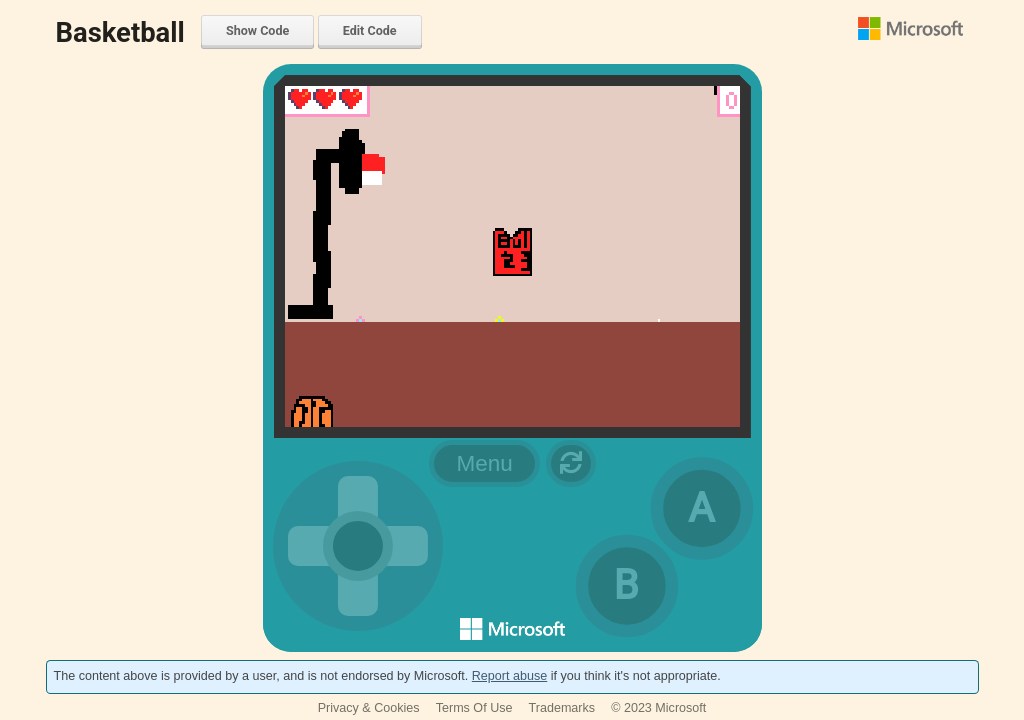 The image size is (1024, 720). Describe the element at coordinates (370, 30) in the screenshot. I see `Edit Code [menuitem]` at that location.